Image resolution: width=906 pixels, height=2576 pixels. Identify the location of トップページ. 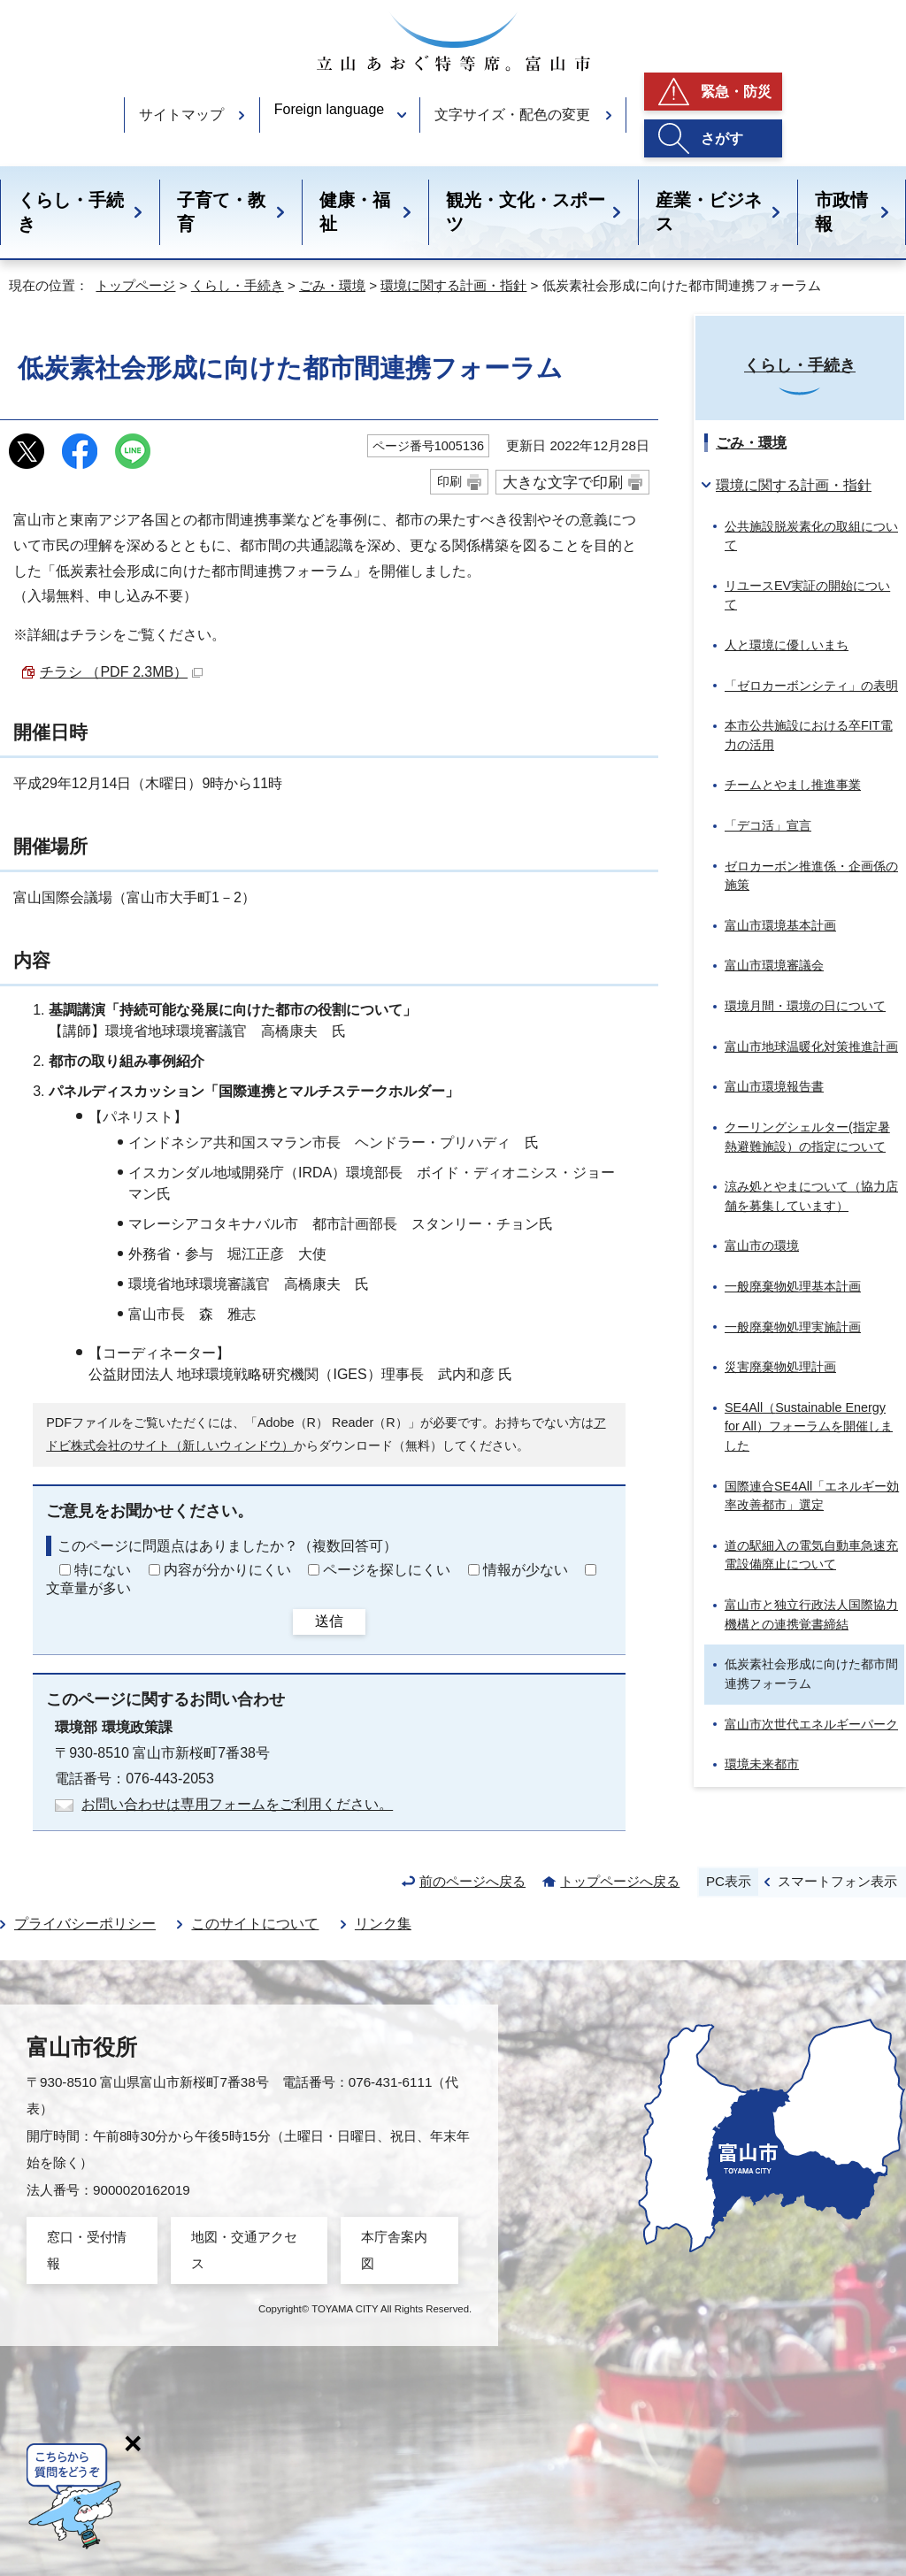
(135, 285).